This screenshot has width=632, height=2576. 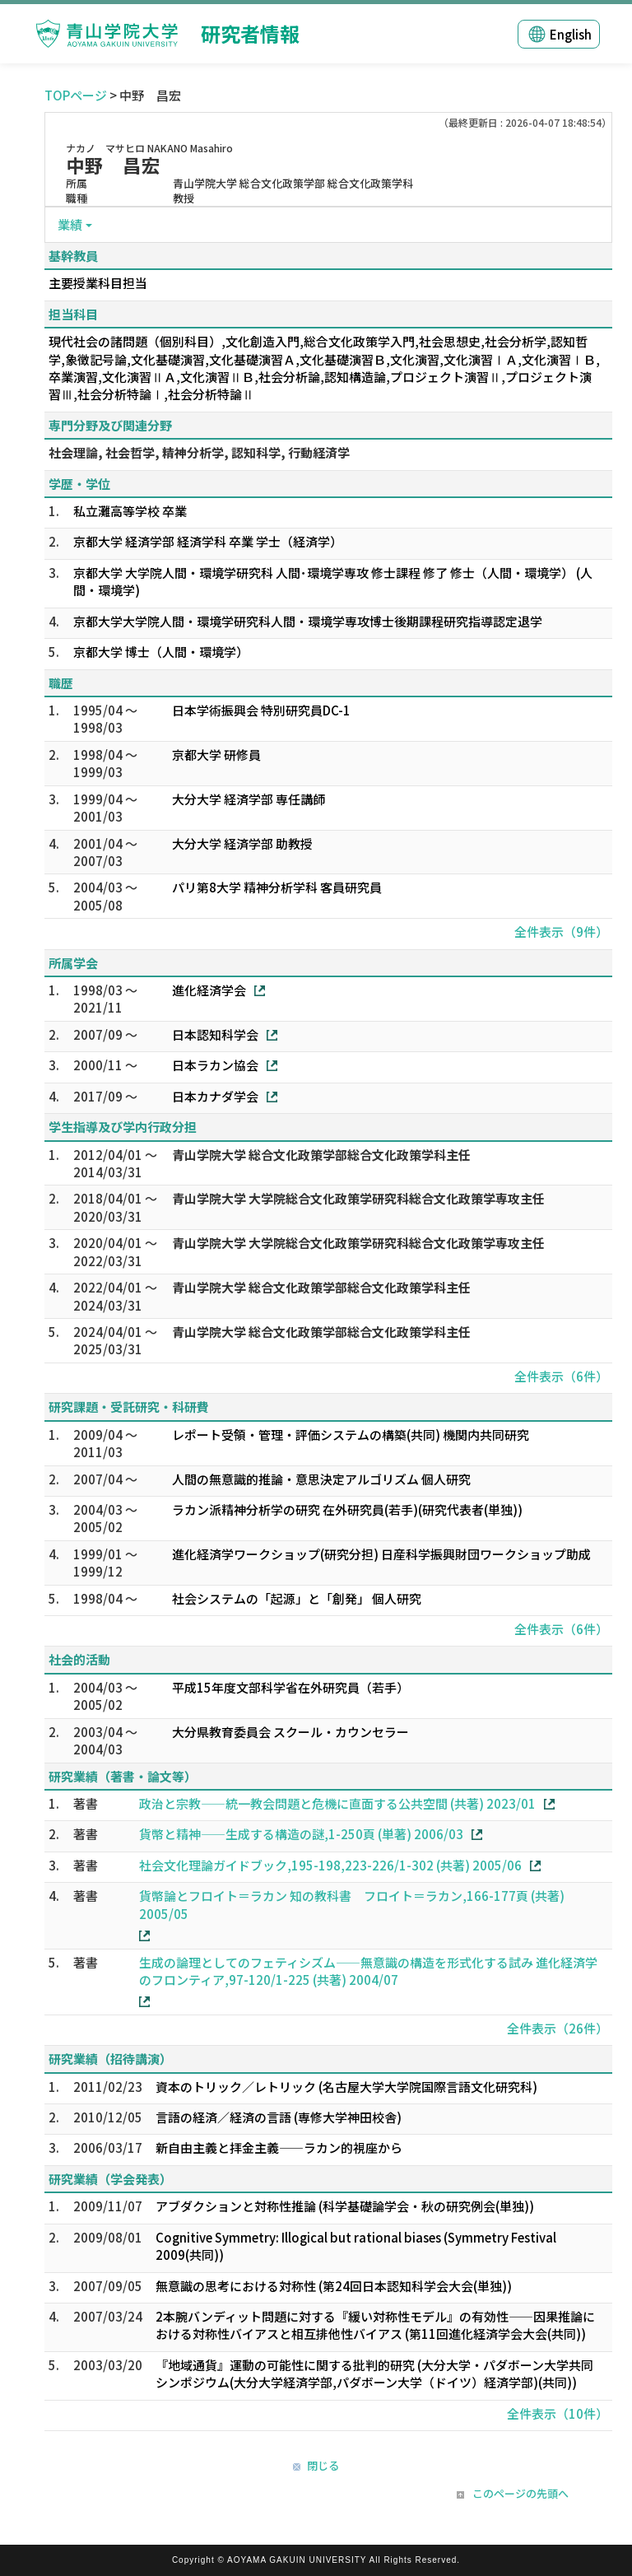 What do you see at coordinates (70, 224) in the screenshot?
I see `業績 [button]` at bounding box center [70, 224].